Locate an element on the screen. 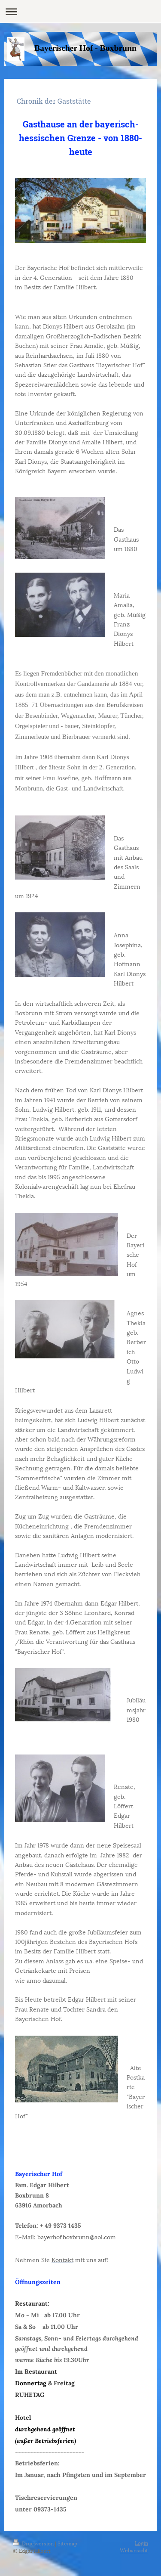 The height and width of the screenshot is (2576, 161). Navigation aufklappen/zuklappen is located at coordinates (80, 11).